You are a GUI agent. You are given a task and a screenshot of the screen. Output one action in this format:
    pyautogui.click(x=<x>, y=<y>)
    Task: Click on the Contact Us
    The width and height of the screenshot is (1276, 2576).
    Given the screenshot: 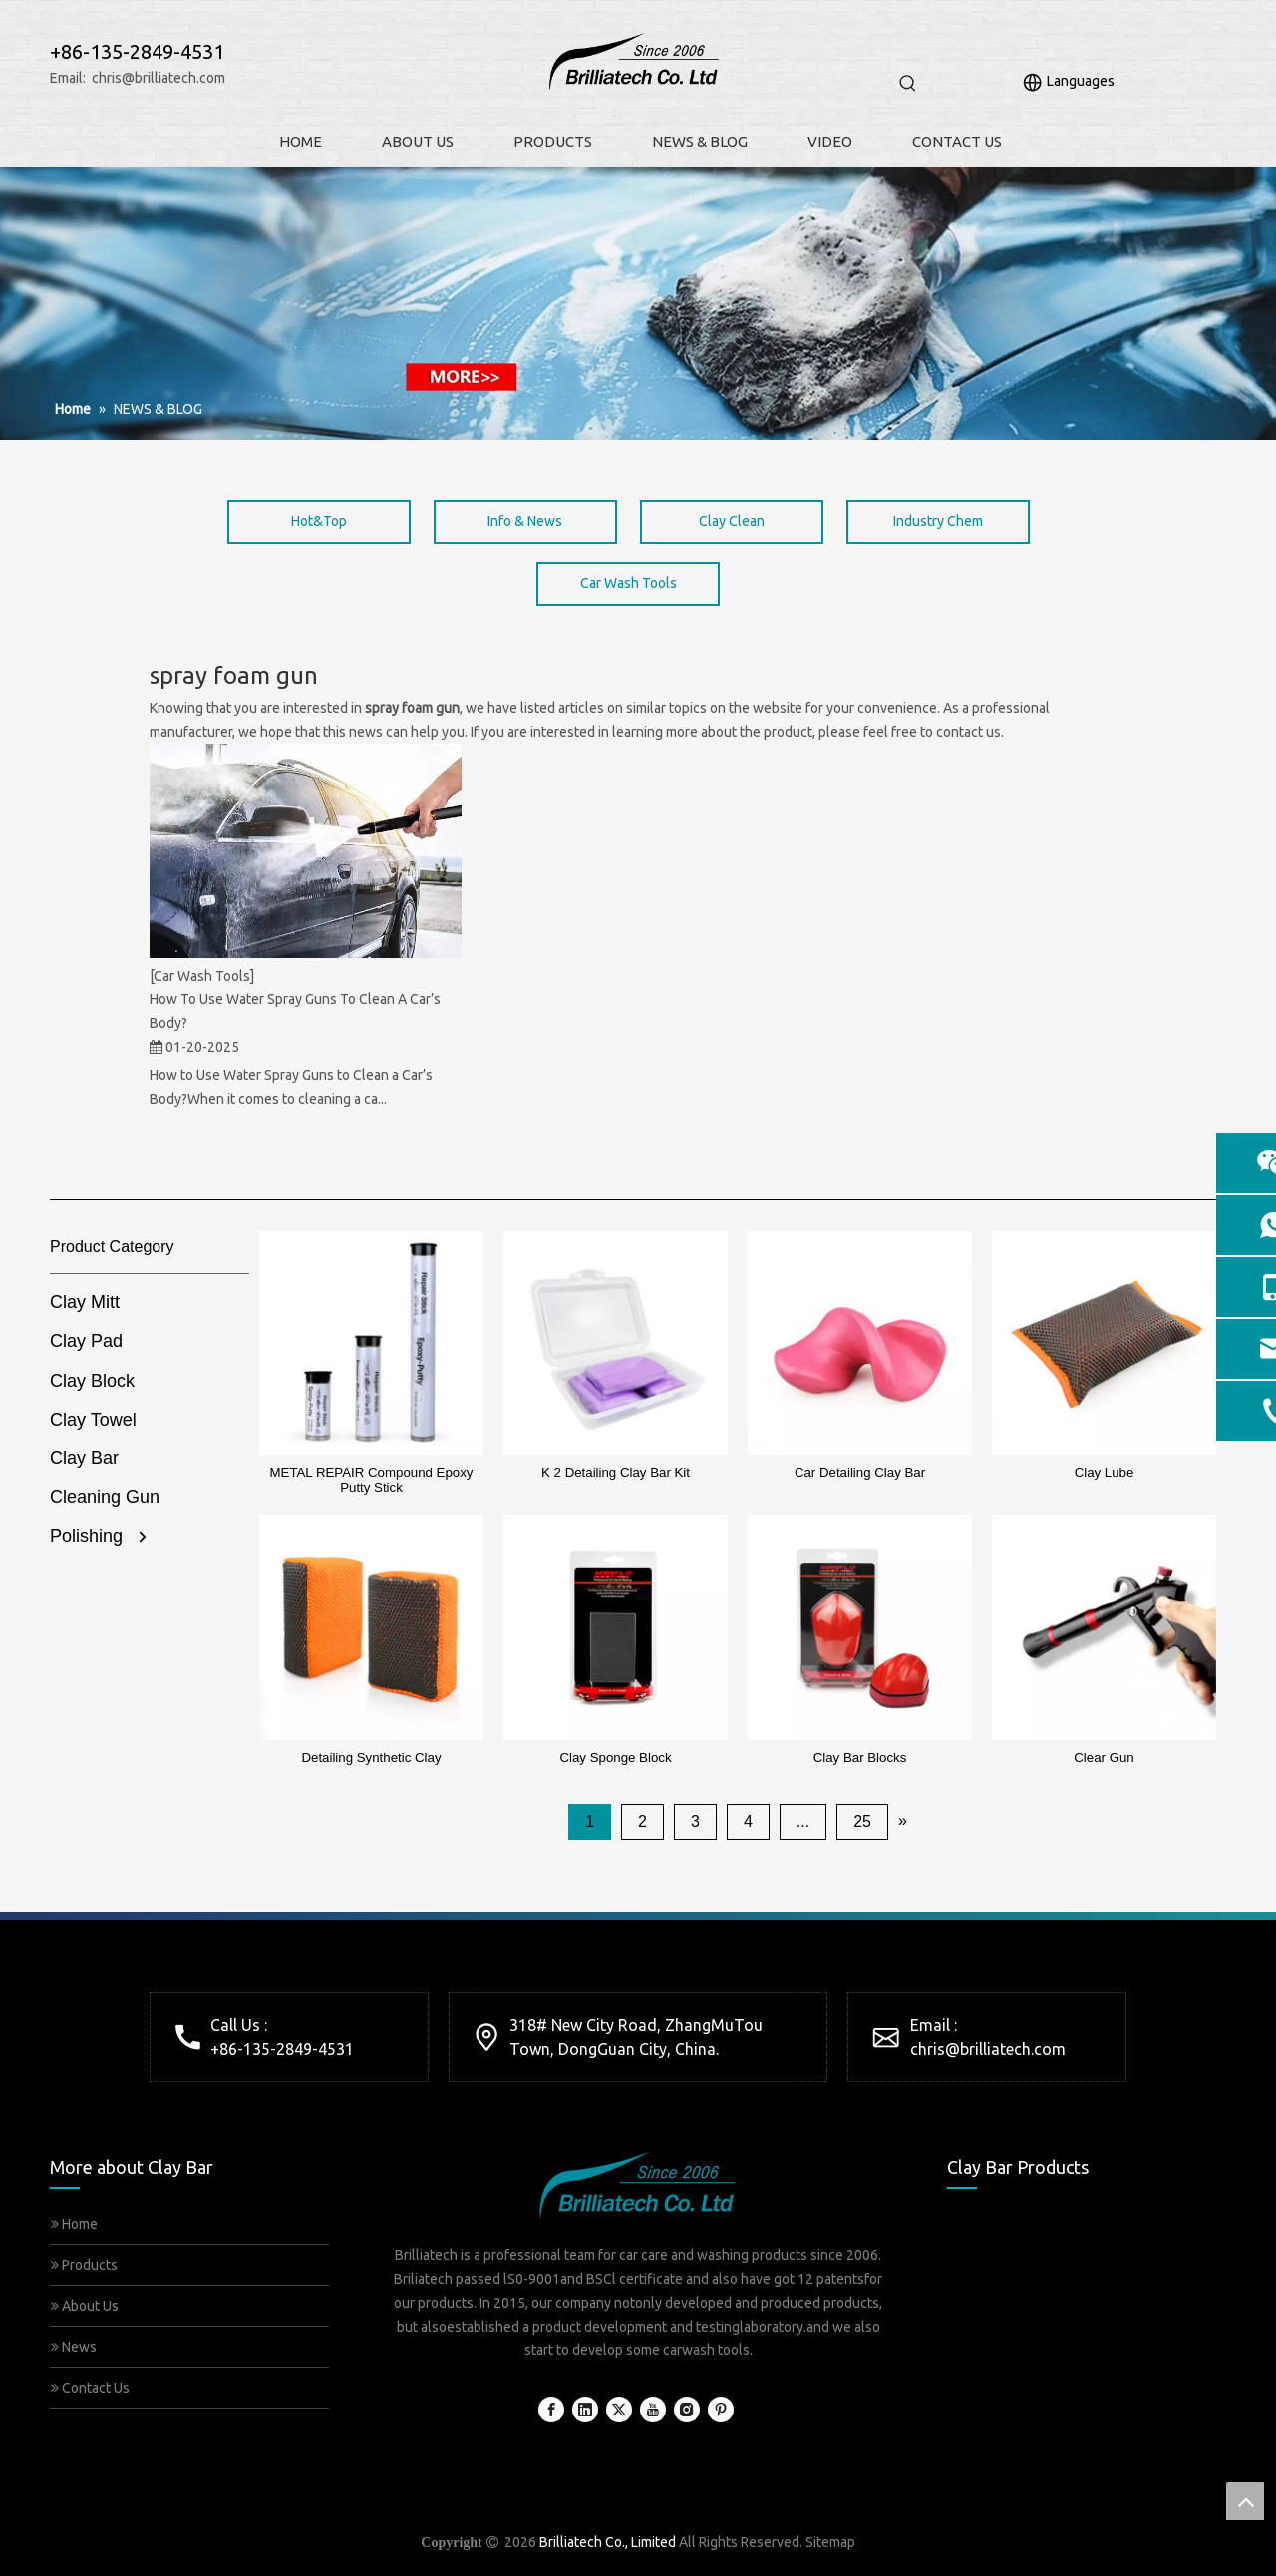 What is the action you would take?
    pyautogui.click(x=90, y=2388)
    